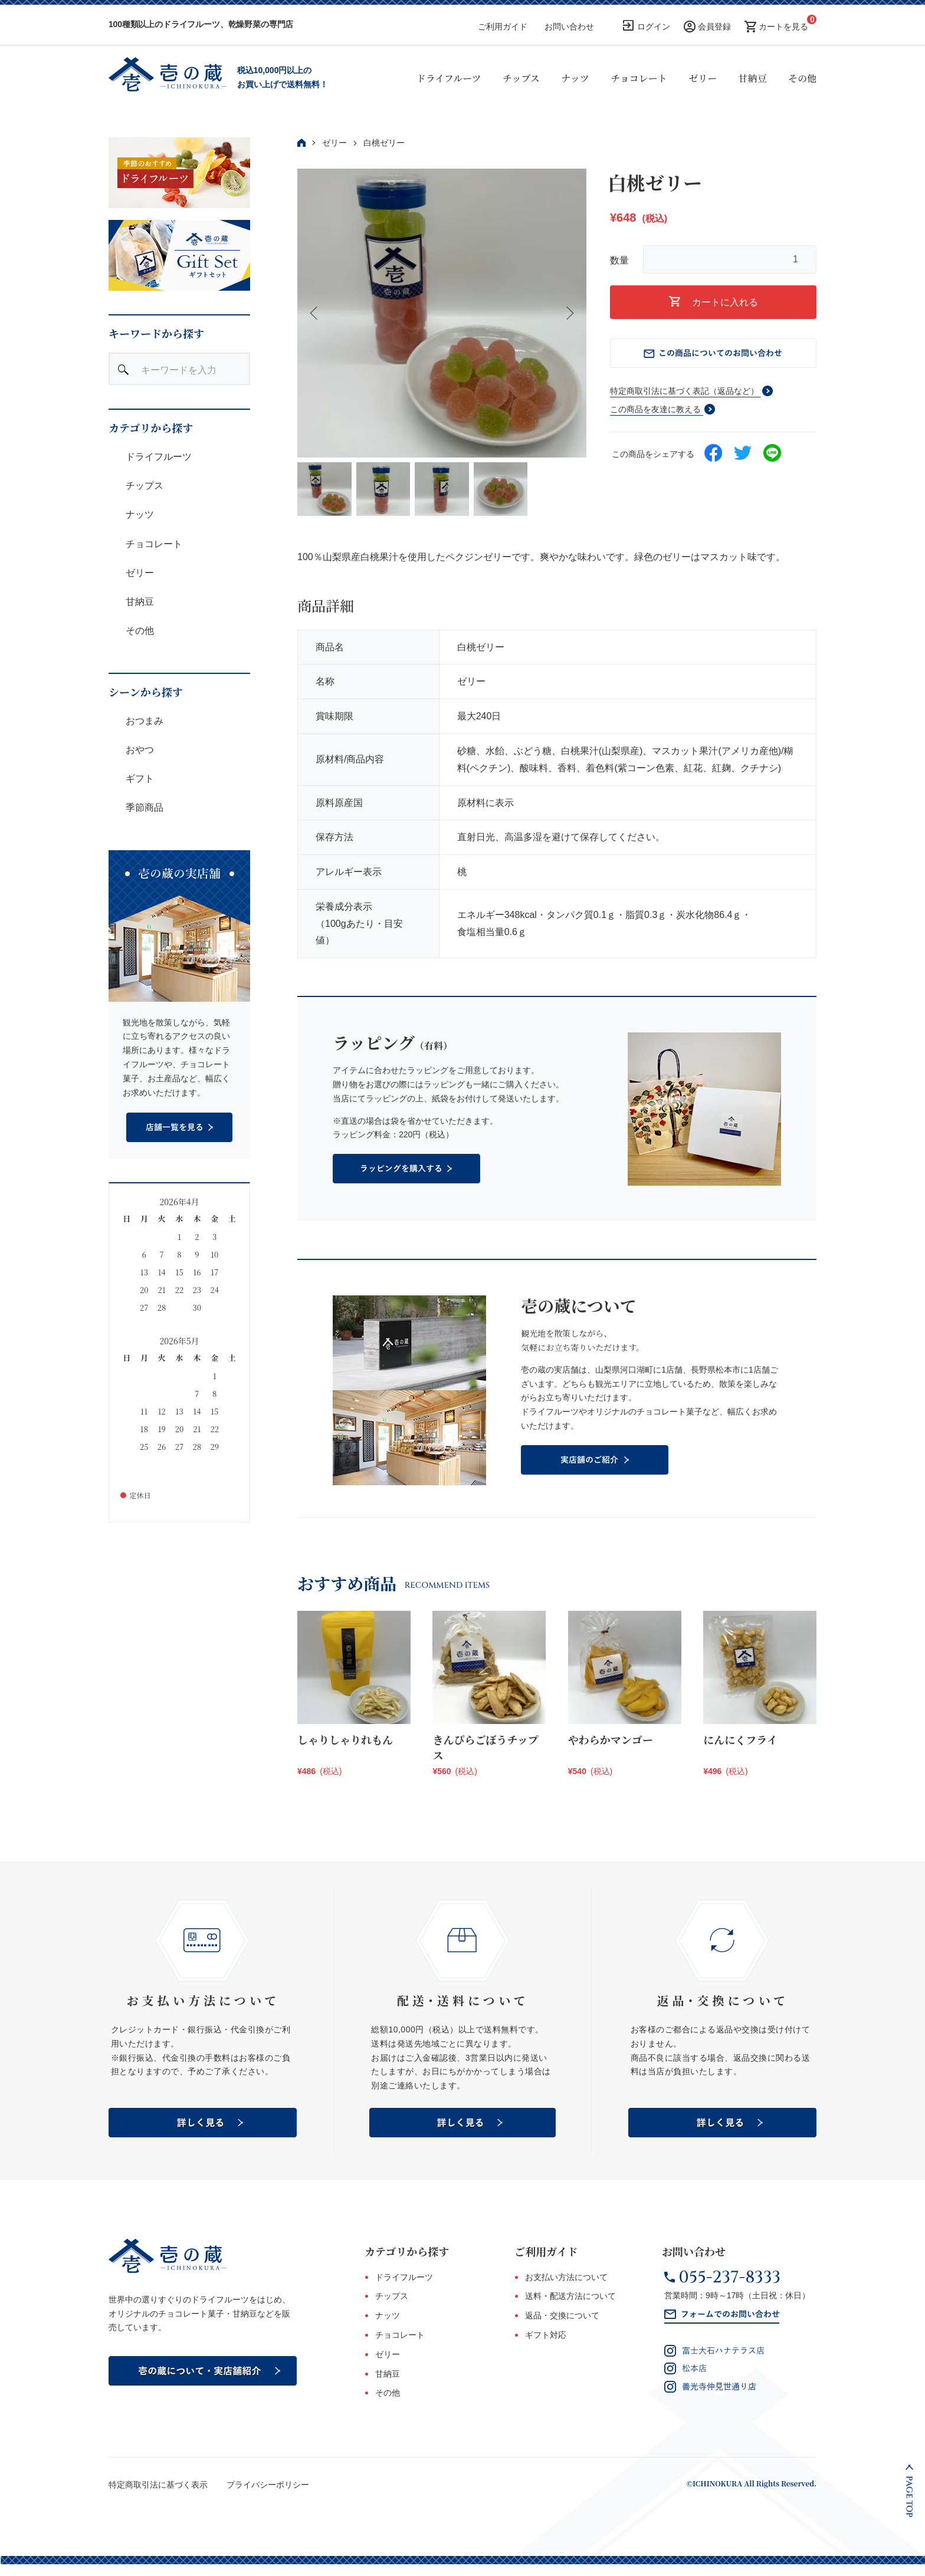 The width and height of the screenshot is (925, 2576). I want to click on お問い合わせ, so click(569, 26).